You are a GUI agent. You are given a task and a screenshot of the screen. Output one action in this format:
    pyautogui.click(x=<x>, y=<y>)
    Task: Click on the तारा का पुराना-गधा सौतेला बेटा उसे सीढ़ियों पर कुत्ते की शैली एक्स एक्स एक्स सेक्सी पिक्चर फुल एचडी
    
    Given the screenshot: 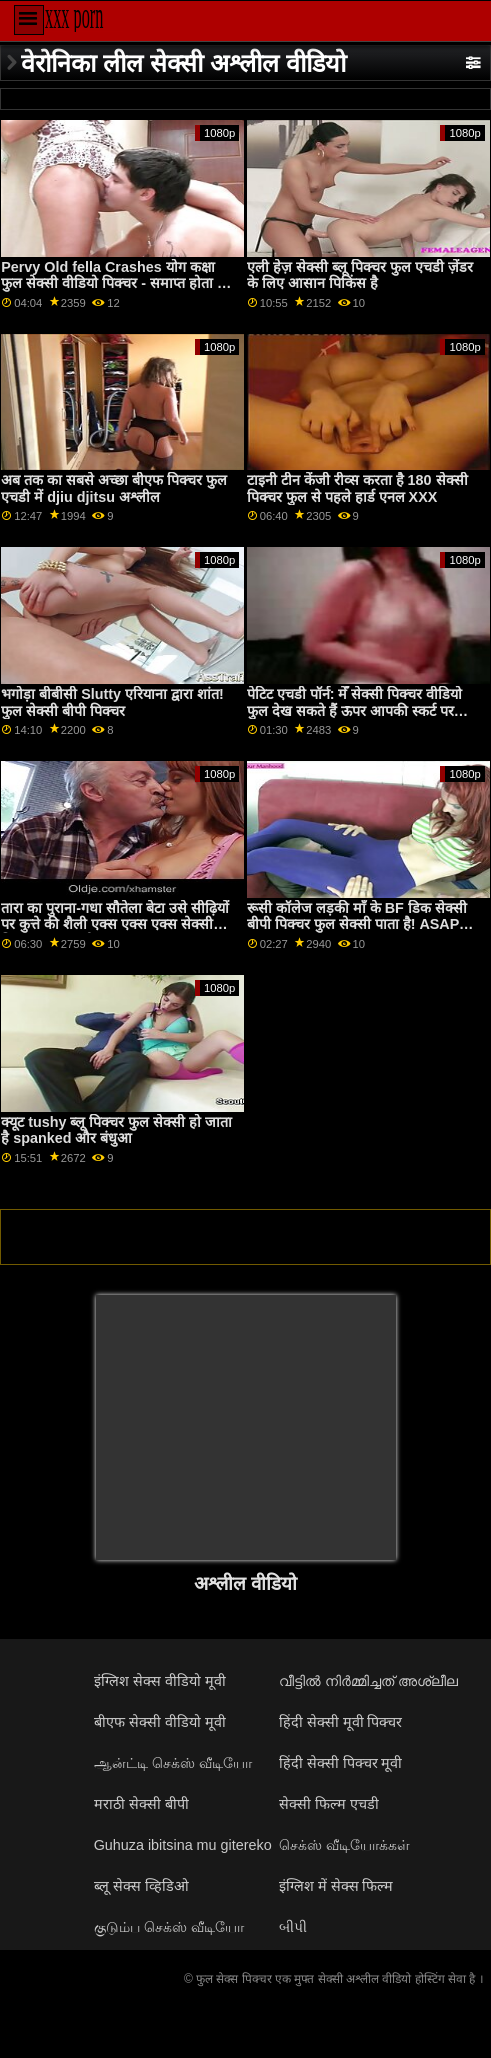 What is the action you would take?
    pyautogui.click(x=115, y=924)
    